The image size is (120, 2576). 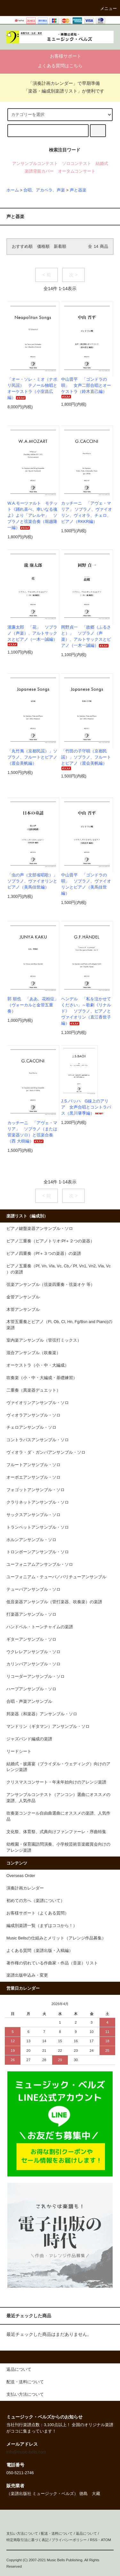 I want to click on 結婚式, so click(x=102, y=163).